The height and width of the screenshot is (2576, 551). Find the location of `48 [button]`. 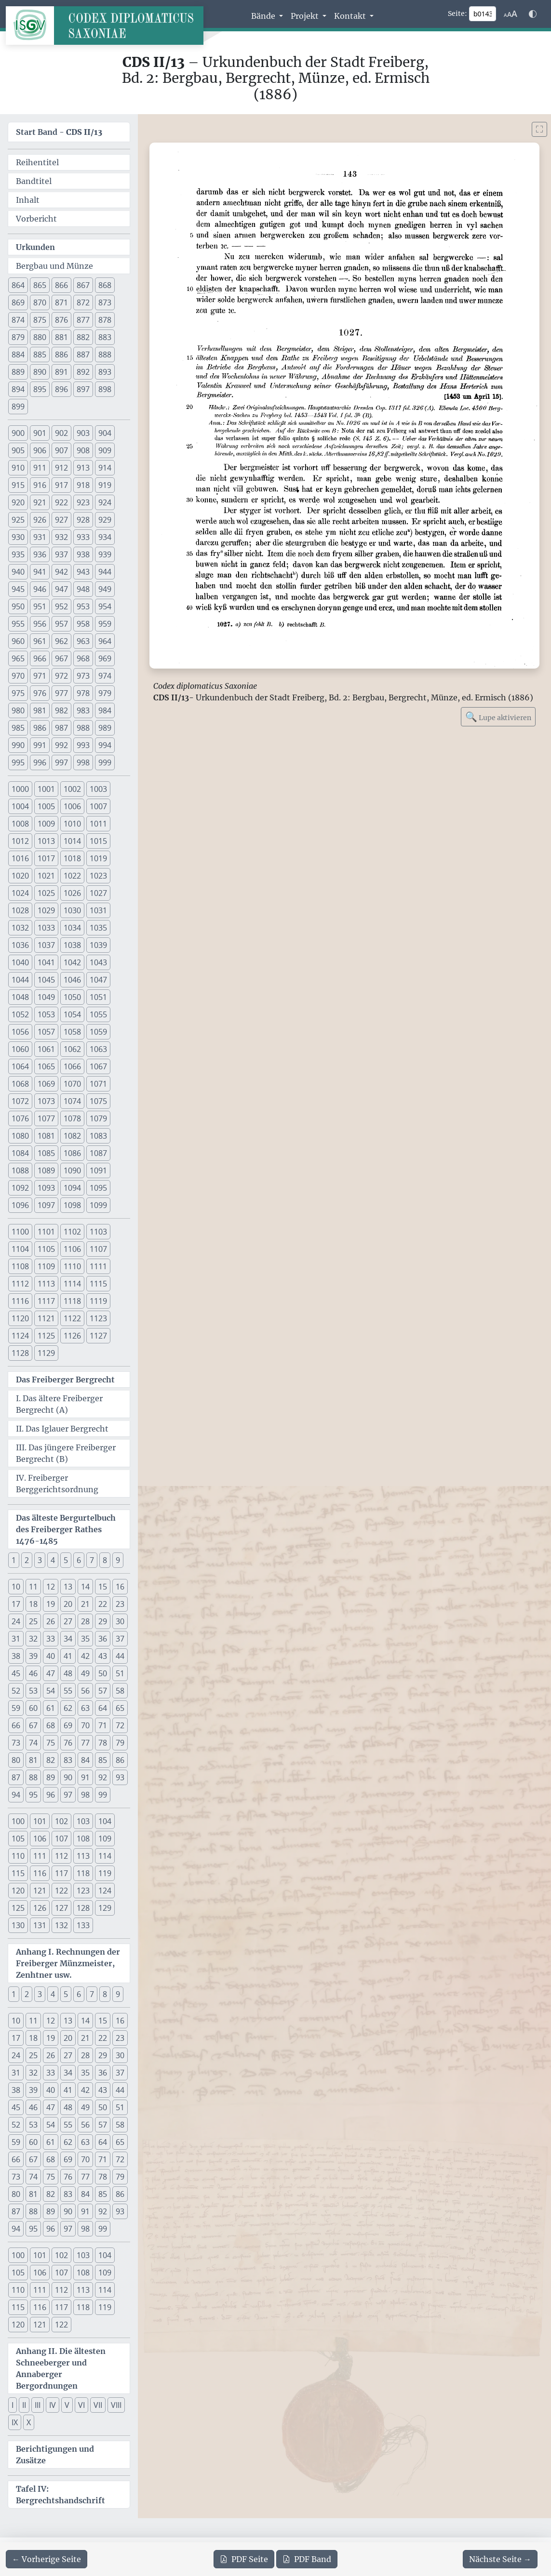

48 [button] is located at coordinates (68, 1673).